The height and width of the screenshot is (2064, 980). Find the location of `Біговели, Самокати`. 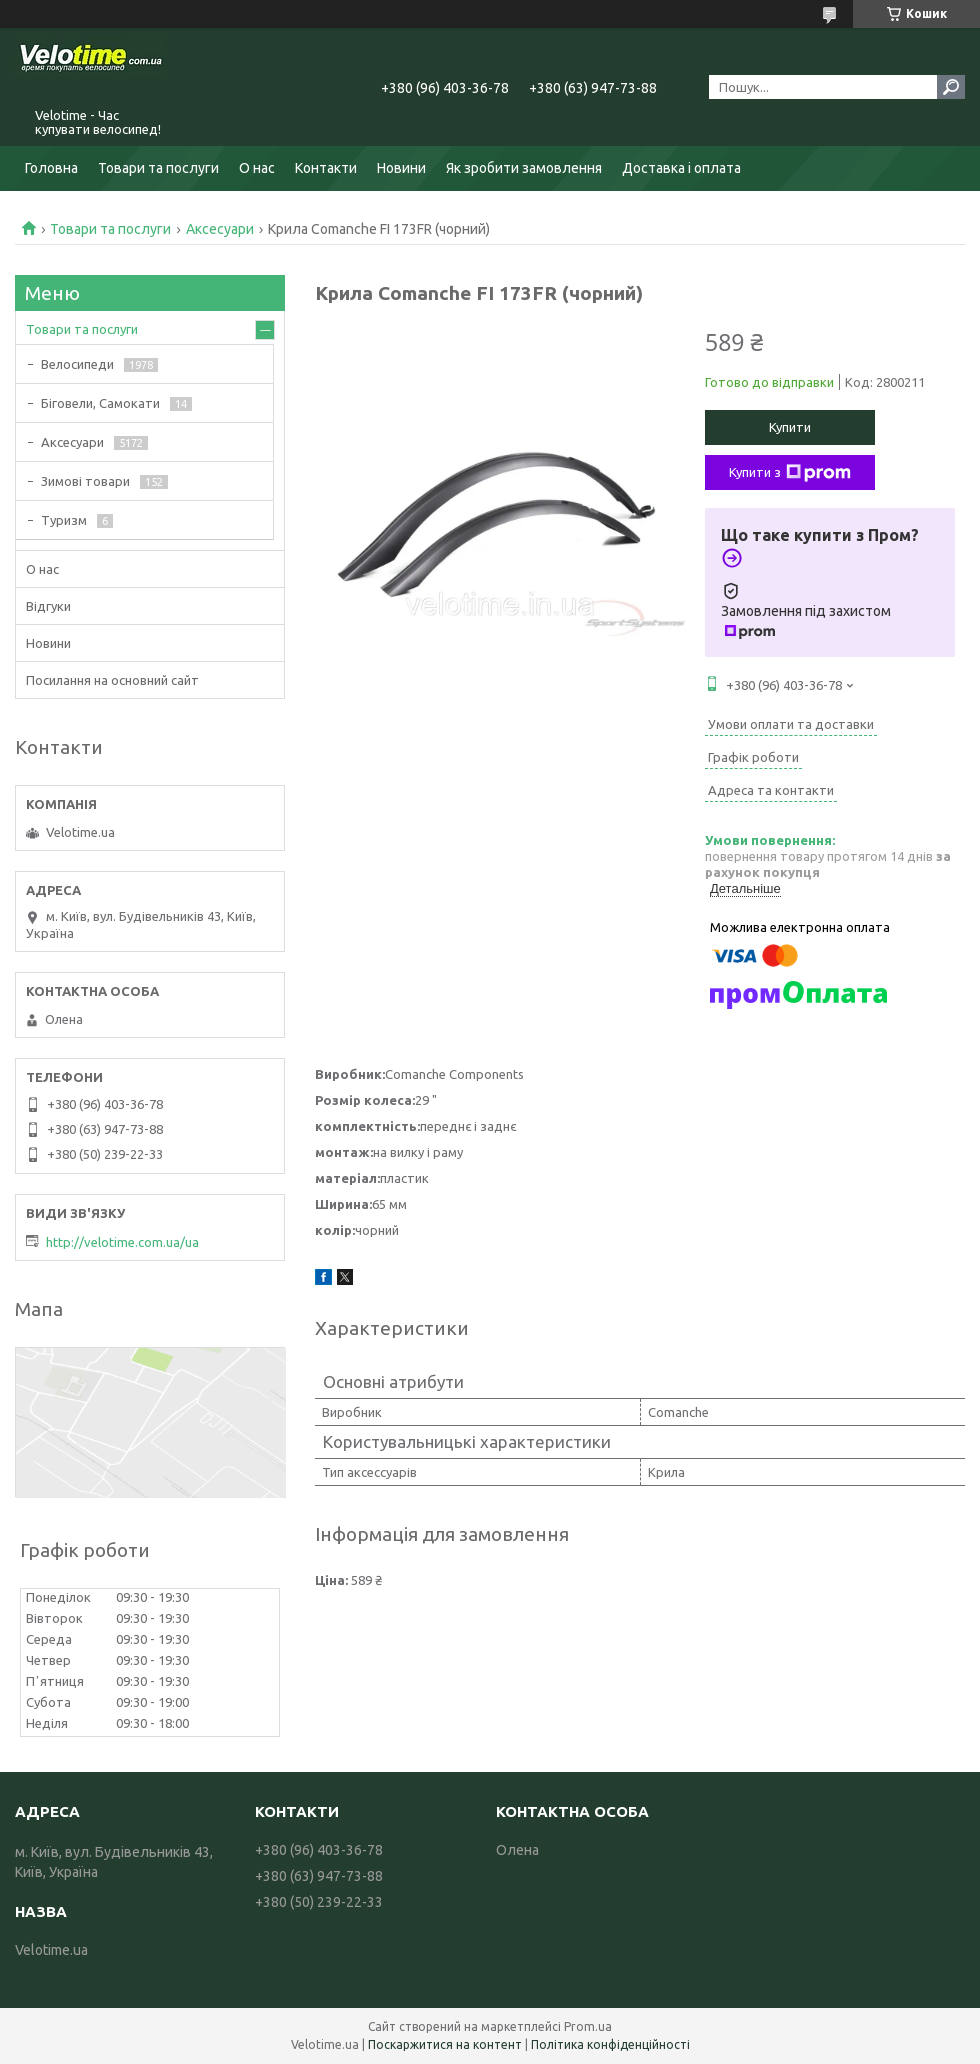

Біговели, Самокати is located at coordinates (100, 403).